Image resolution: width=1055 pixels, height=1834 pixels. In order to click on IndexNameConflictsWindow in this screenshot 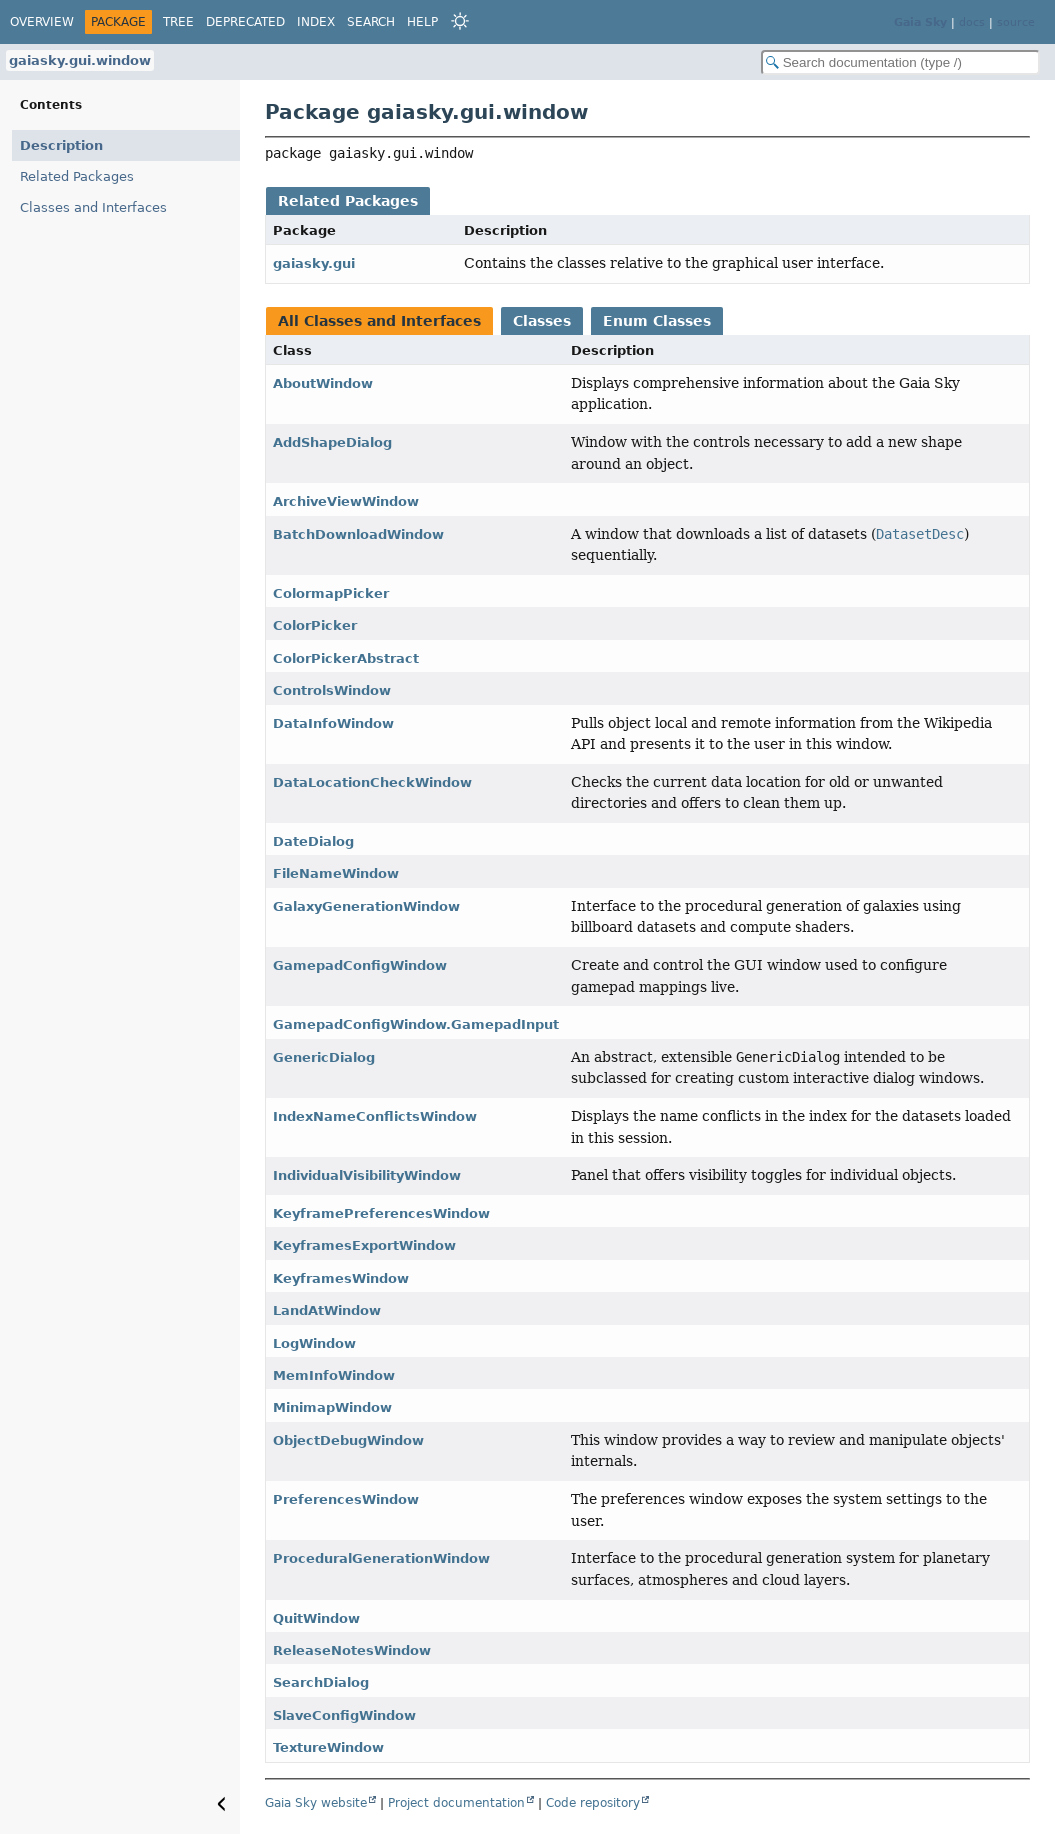, I will do `click(375, 1116)`.